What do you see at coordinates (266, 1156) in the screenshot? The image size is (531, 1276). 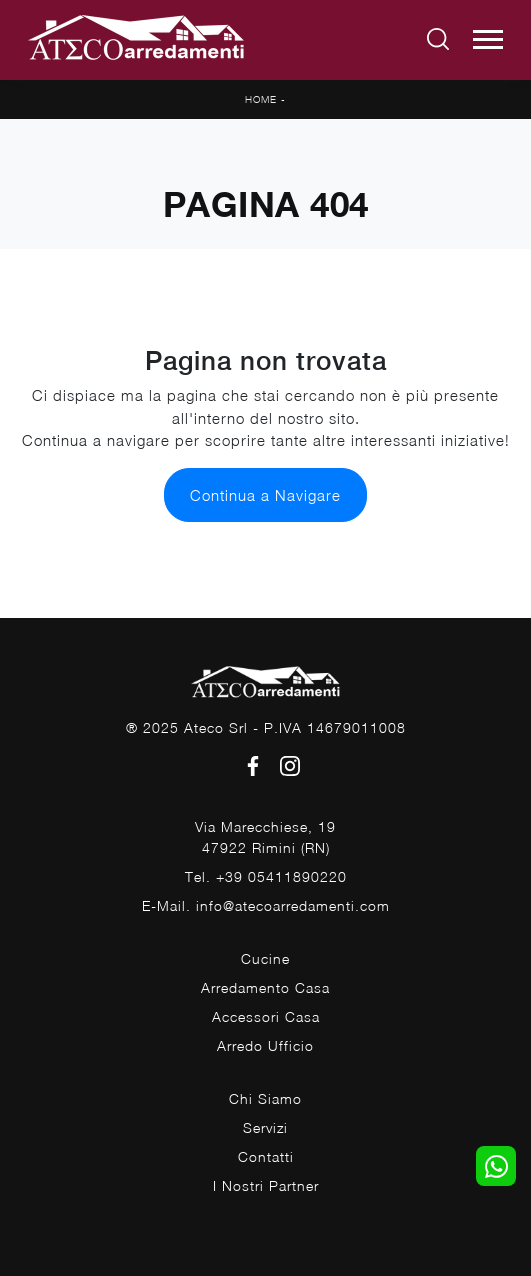 I see `Contatti` at bounding box center [266, 1156].